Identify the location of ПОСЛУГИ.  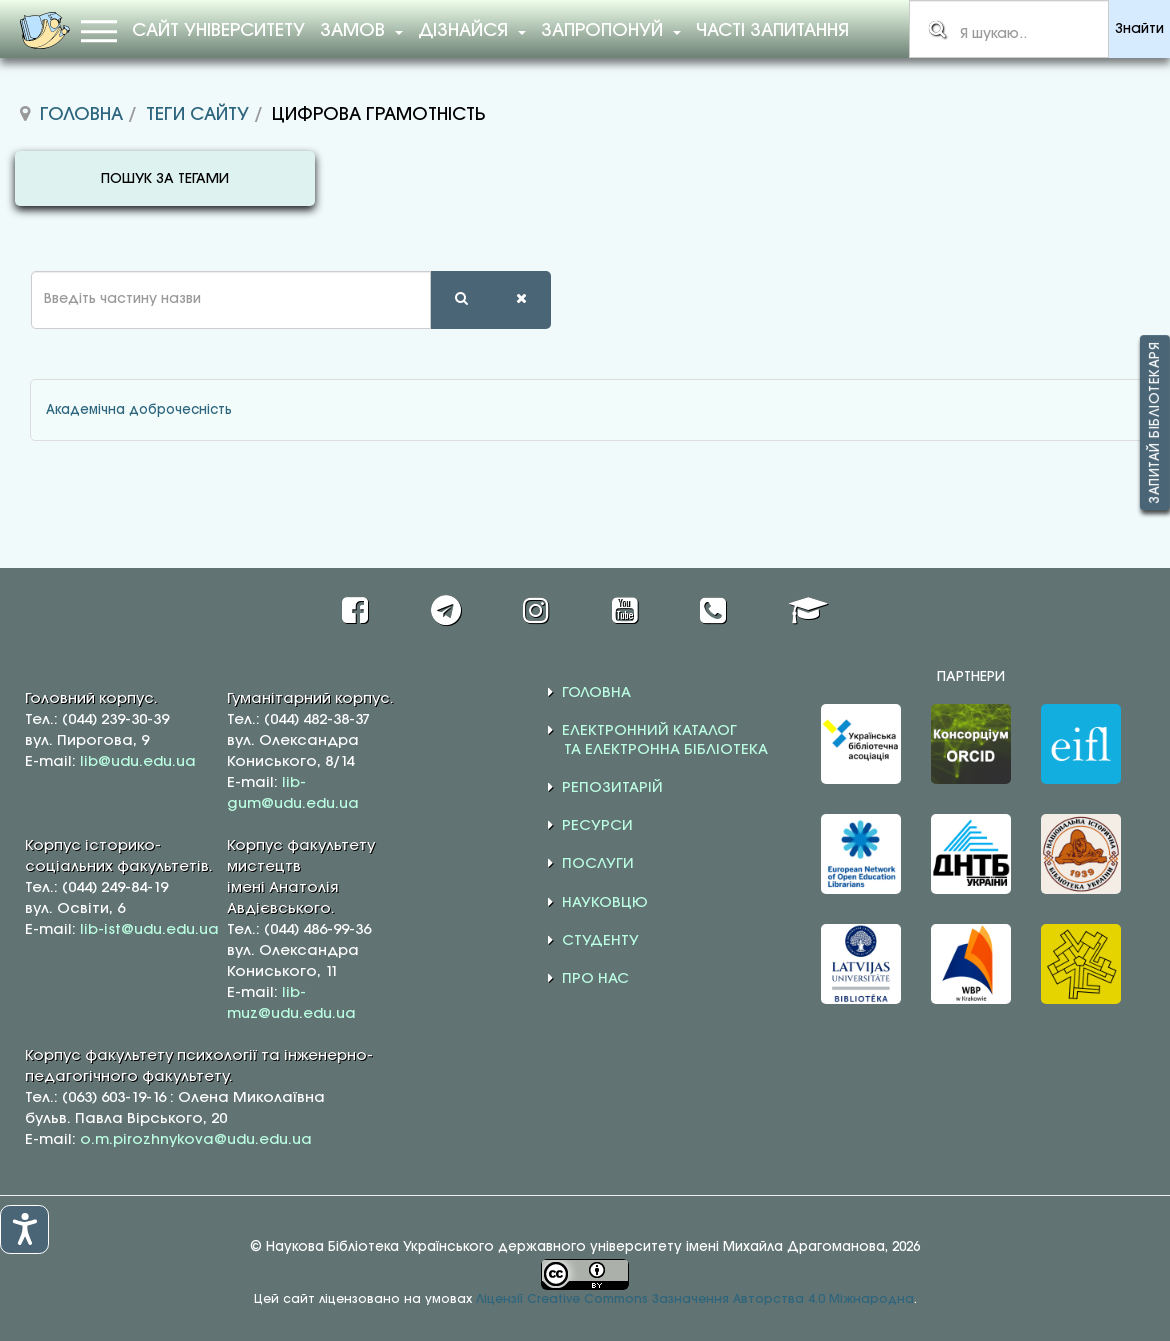
(598, 864).